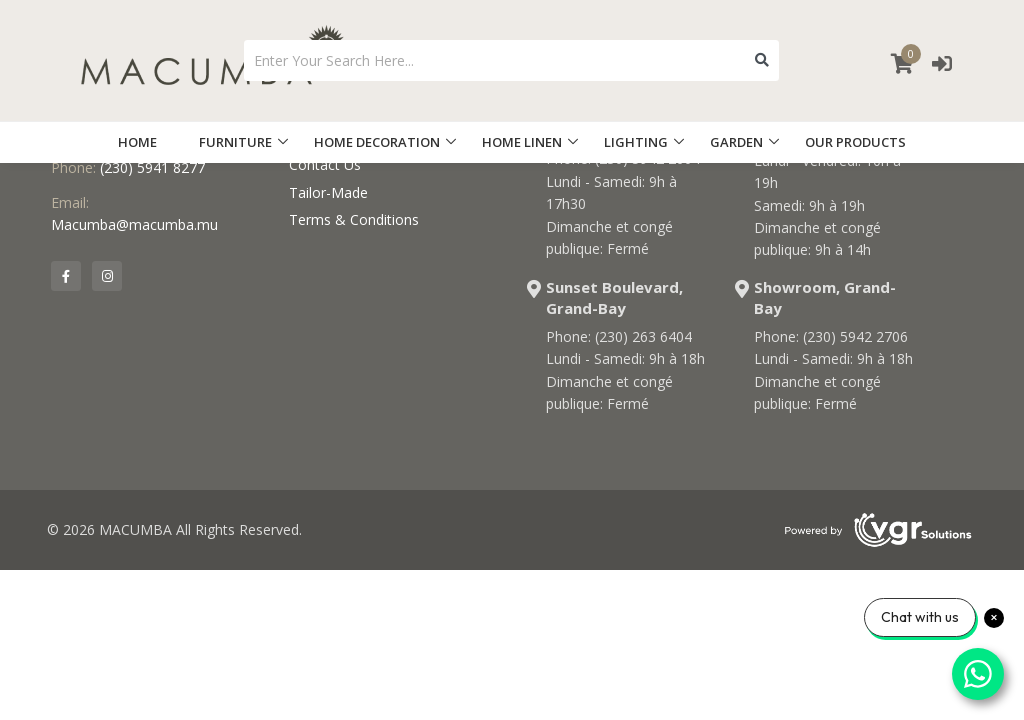 The image size is (1024, 720). What do you see at coordinates (325, 164) in the screenshot?
I see `Contact Us` at bounding box center [325, 164].